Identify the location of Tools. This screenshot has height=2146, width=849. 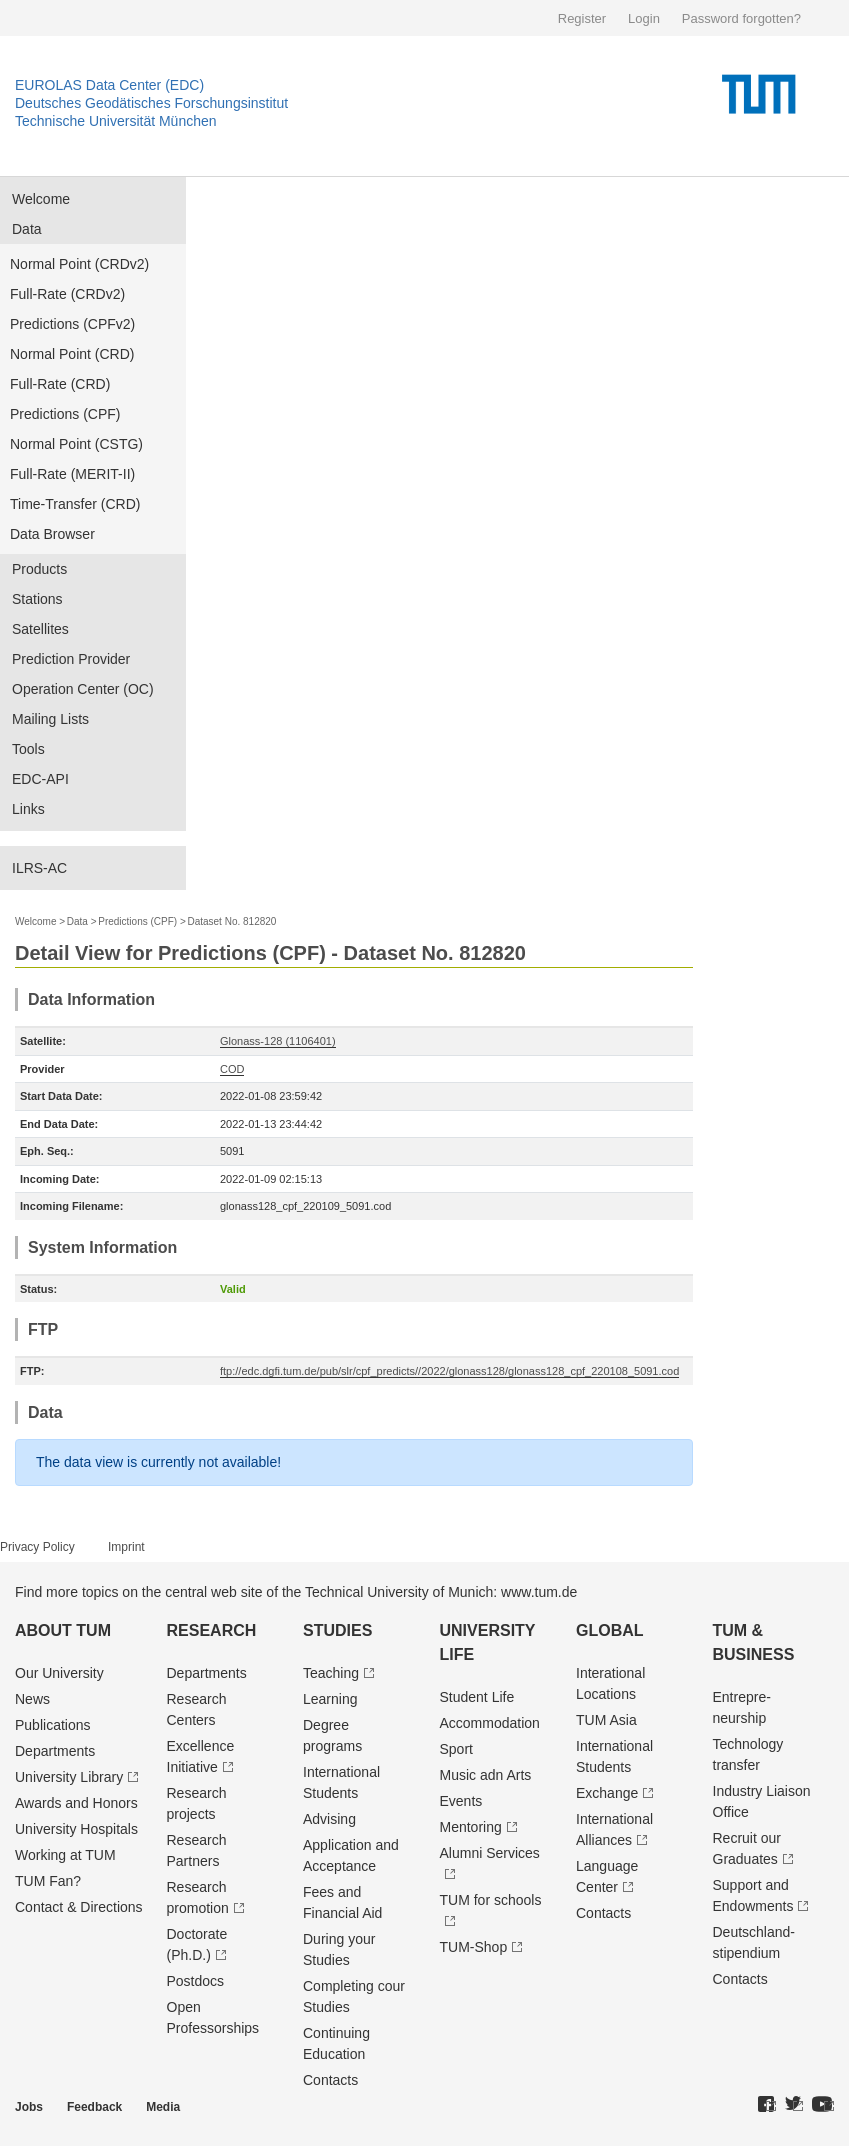
(28, 749).